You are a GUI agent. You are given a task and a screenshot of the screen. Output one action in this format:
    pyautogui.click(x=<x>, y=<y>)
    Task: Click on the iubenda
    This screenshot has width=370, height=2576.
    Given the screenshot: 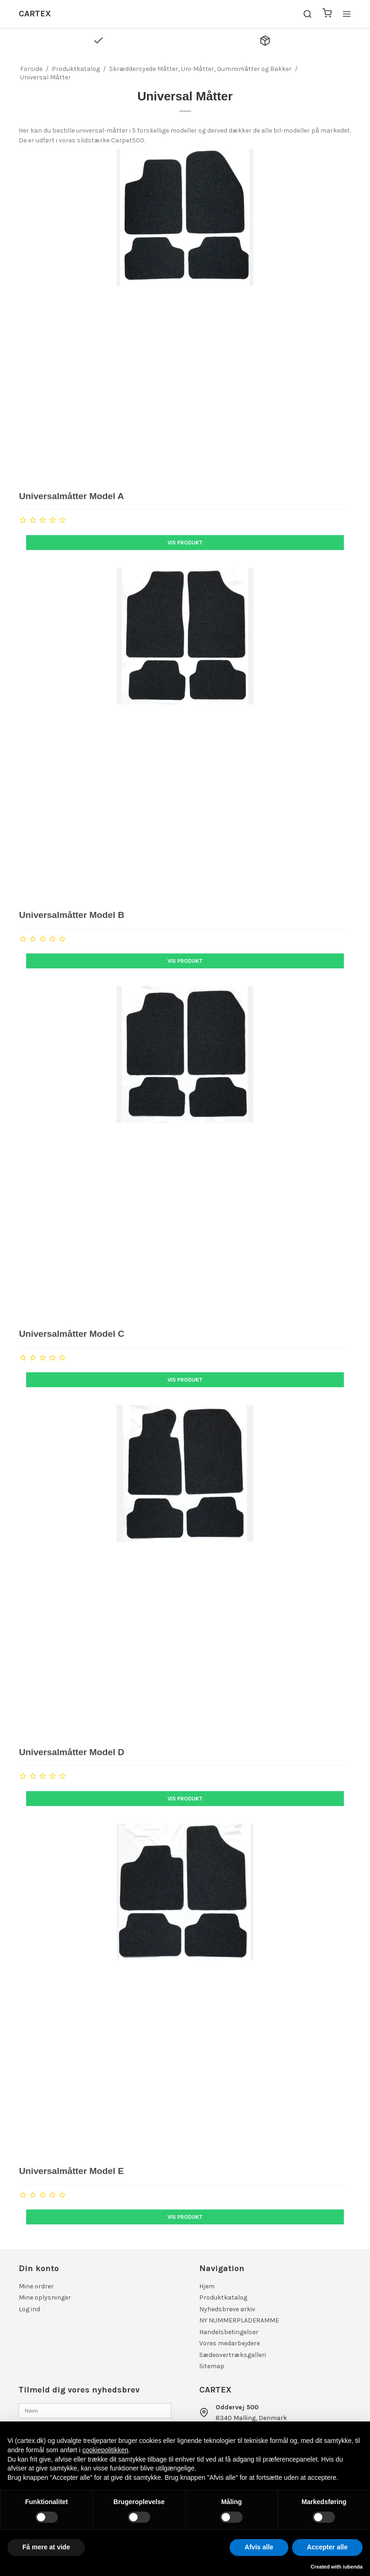 What is the action you would take?
    pyautogui.click(x=353, y=2566)
    